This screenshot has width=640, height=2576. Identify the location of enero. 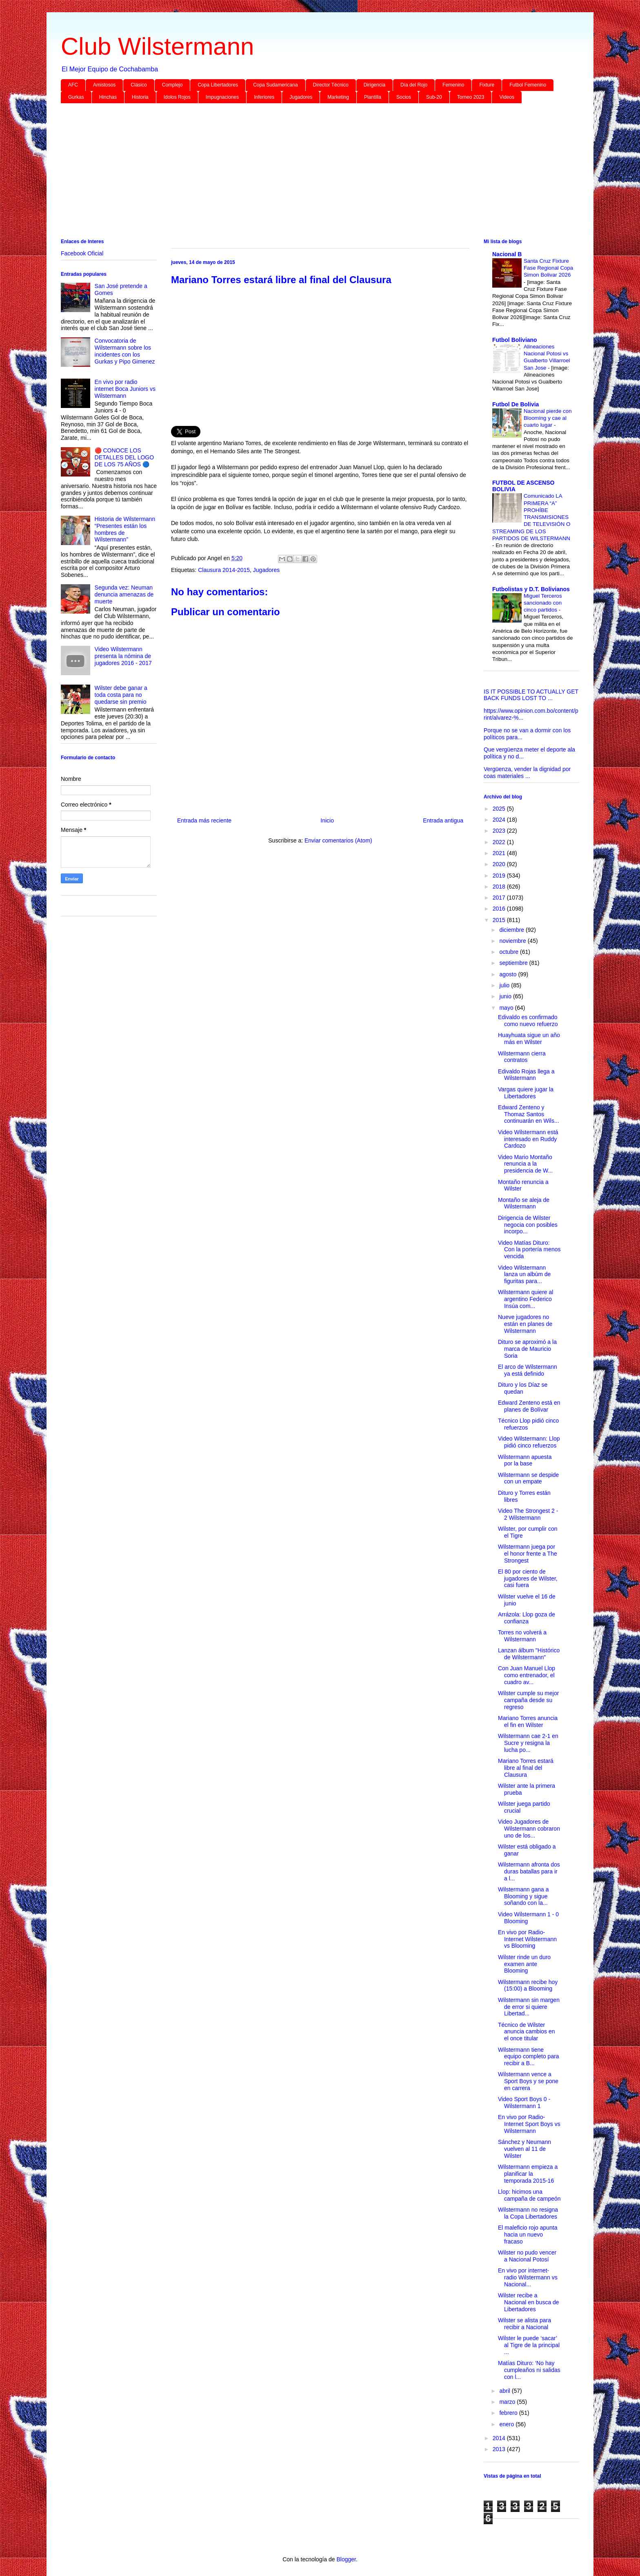
(507, 2424).